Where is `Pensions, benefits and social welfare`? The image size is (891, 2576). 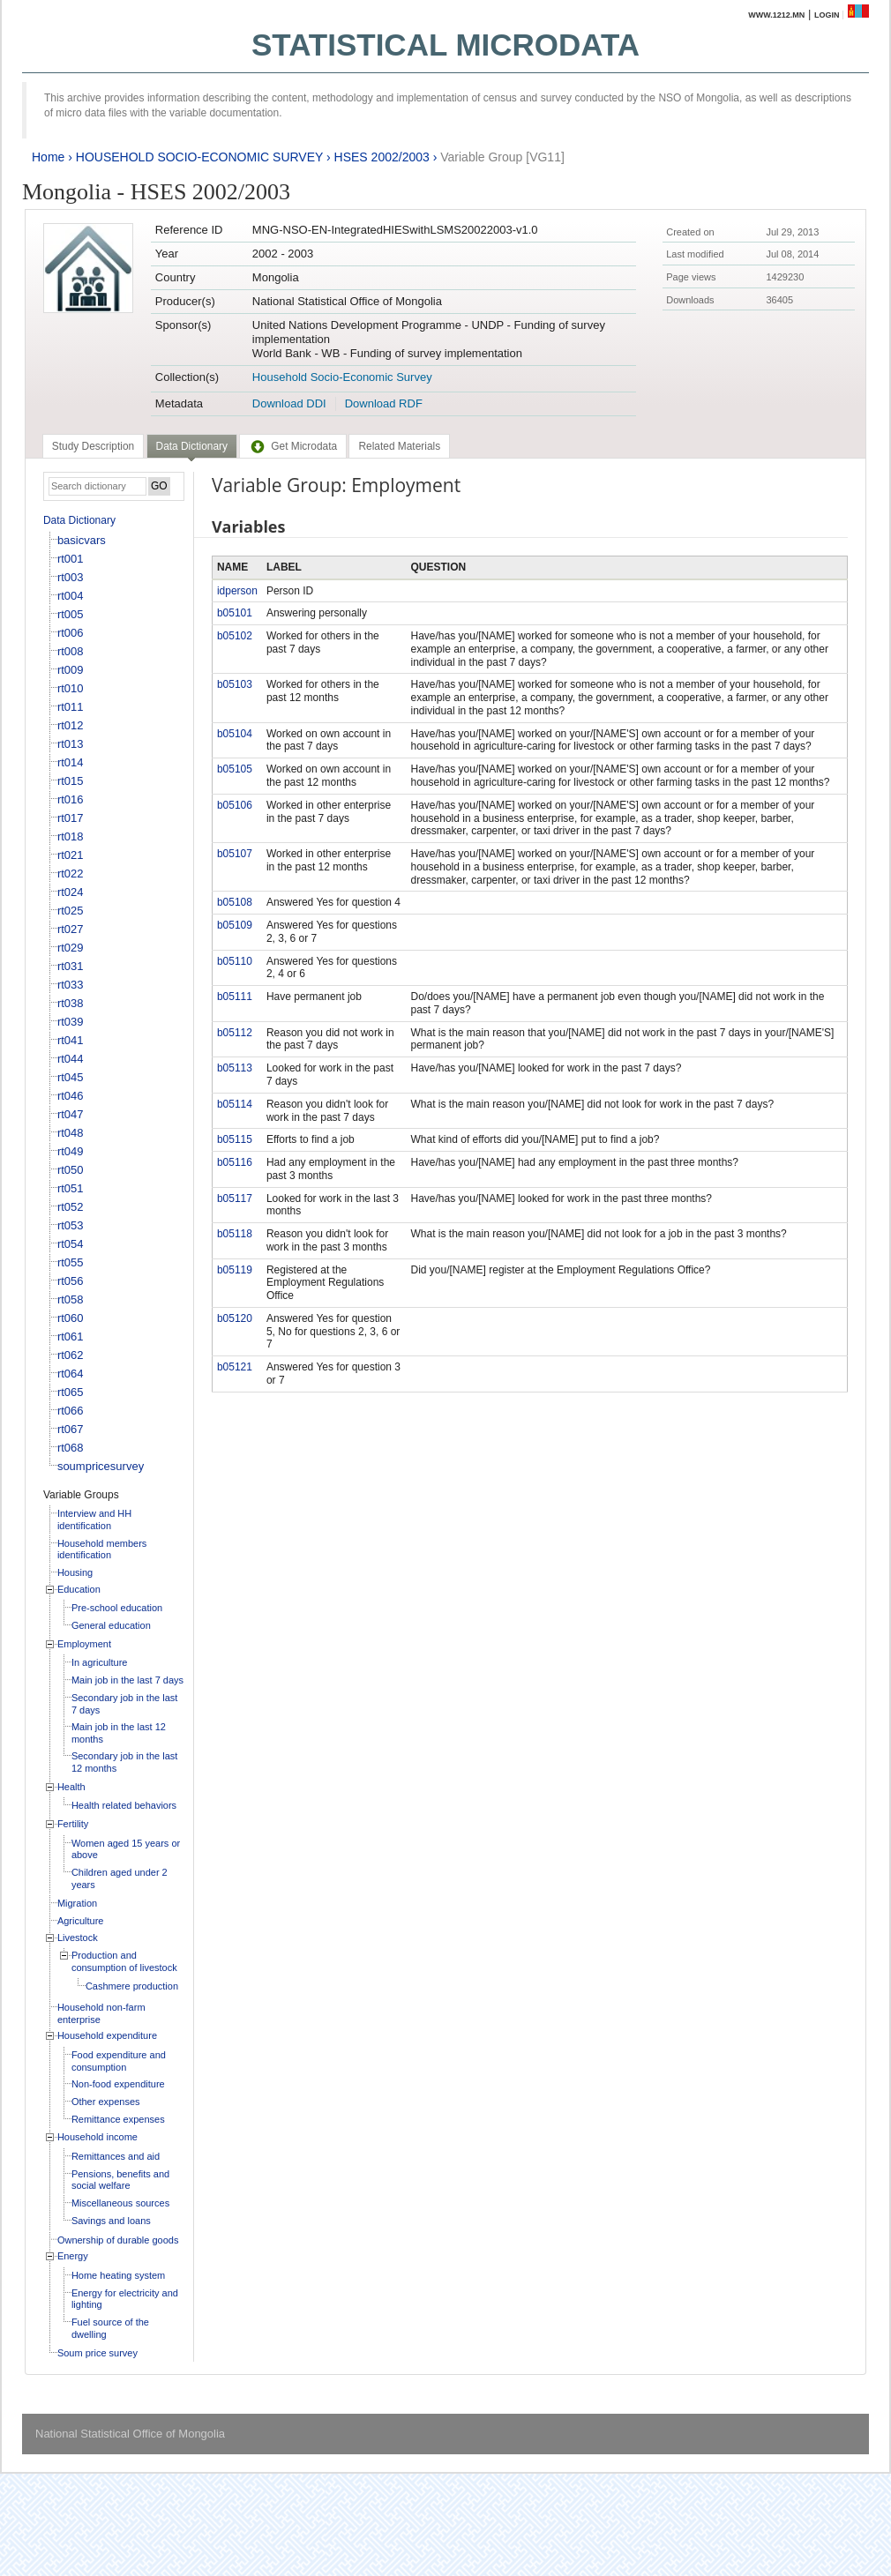 Pensions, benefits and social welfare is located at coordinates (120, 2180).